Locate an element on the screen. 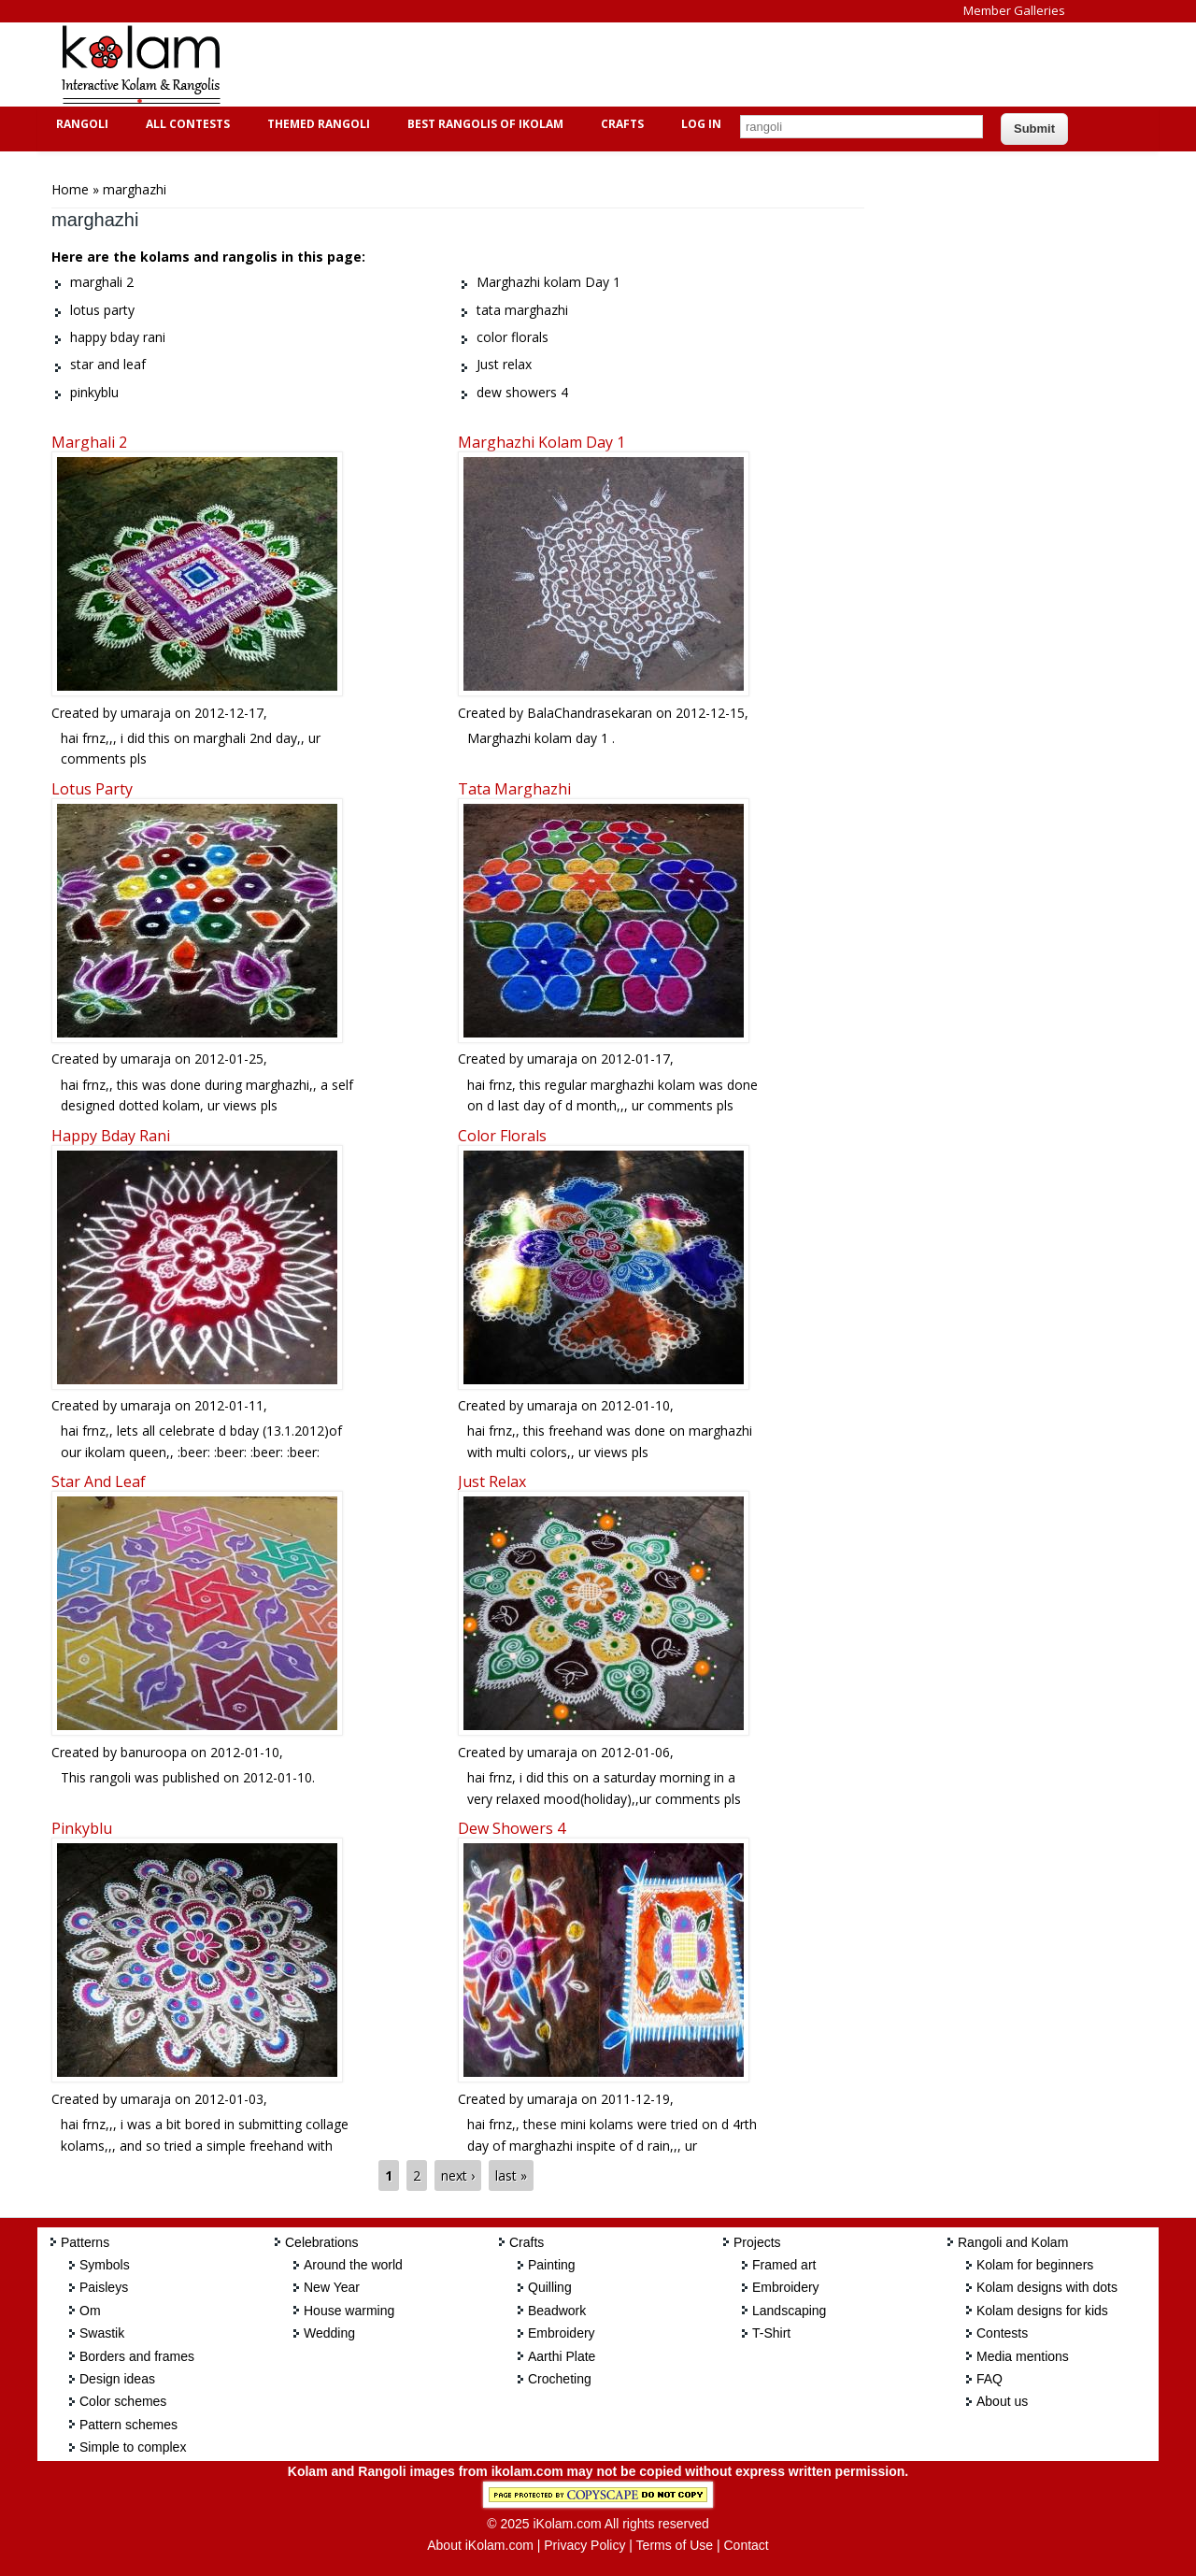 The height and width of the screenshot is (2576, 1196). Embroidery is located at coordinates (561, 2333).